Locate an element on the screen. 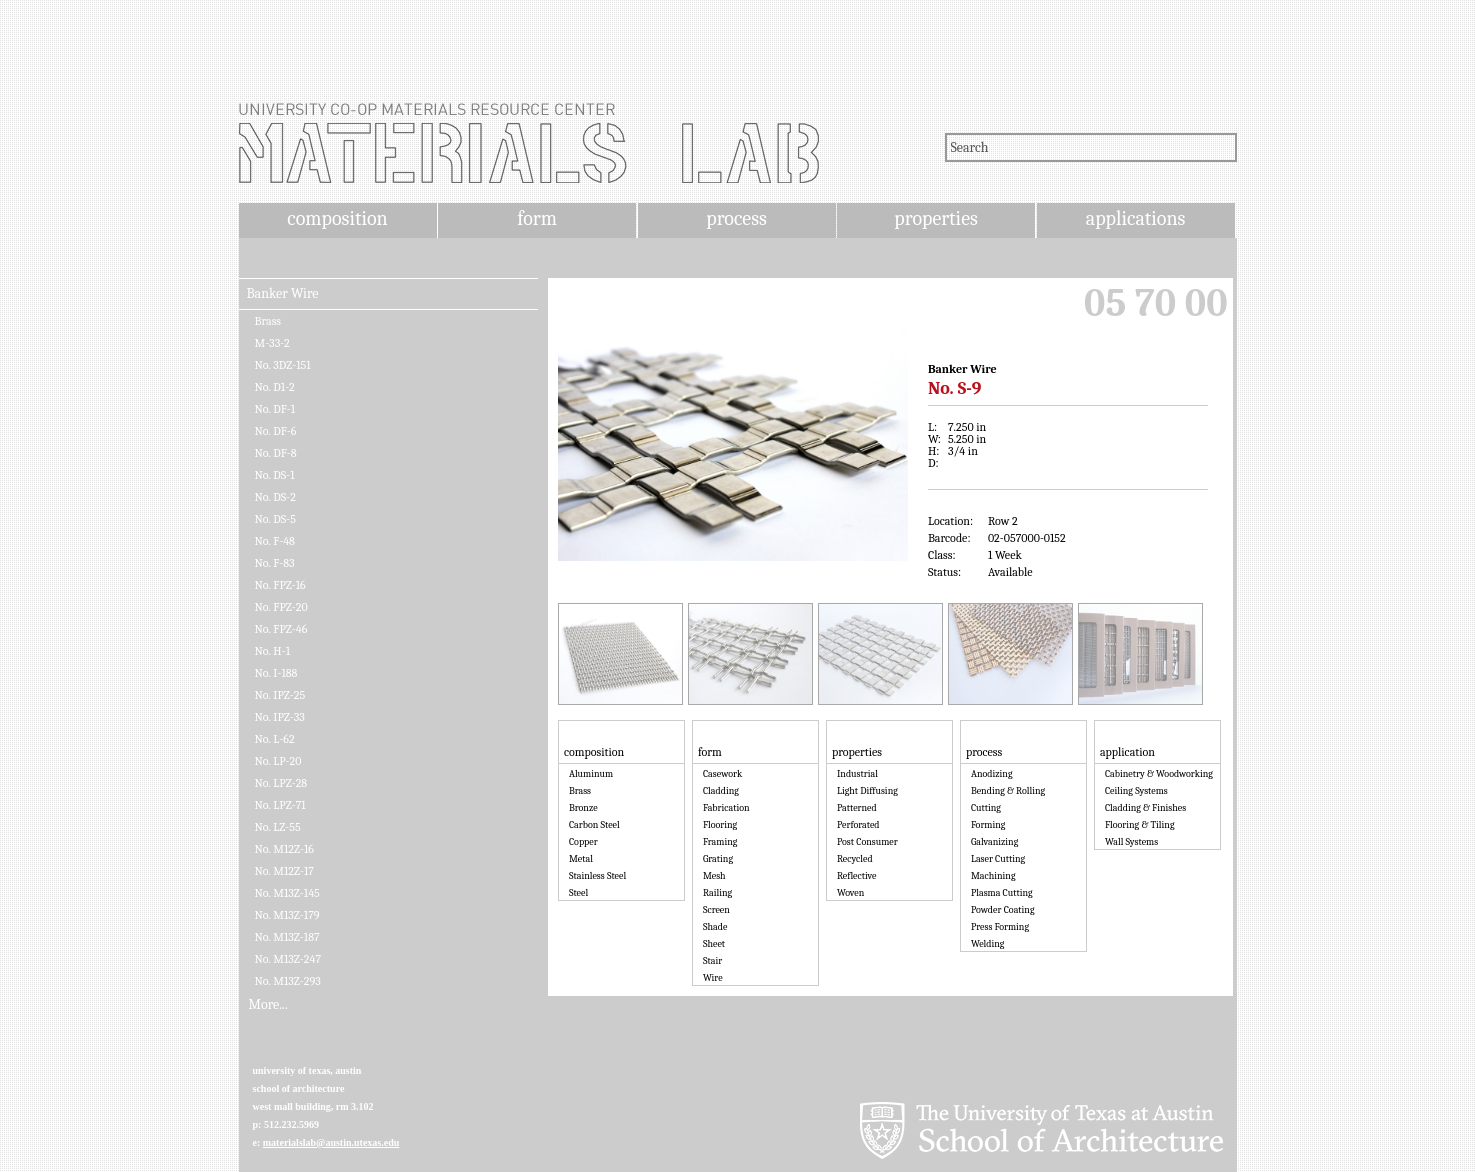 Image resolution: width=1475 pixels, height=1172 pixels. process is located at coordinates (736, 218).